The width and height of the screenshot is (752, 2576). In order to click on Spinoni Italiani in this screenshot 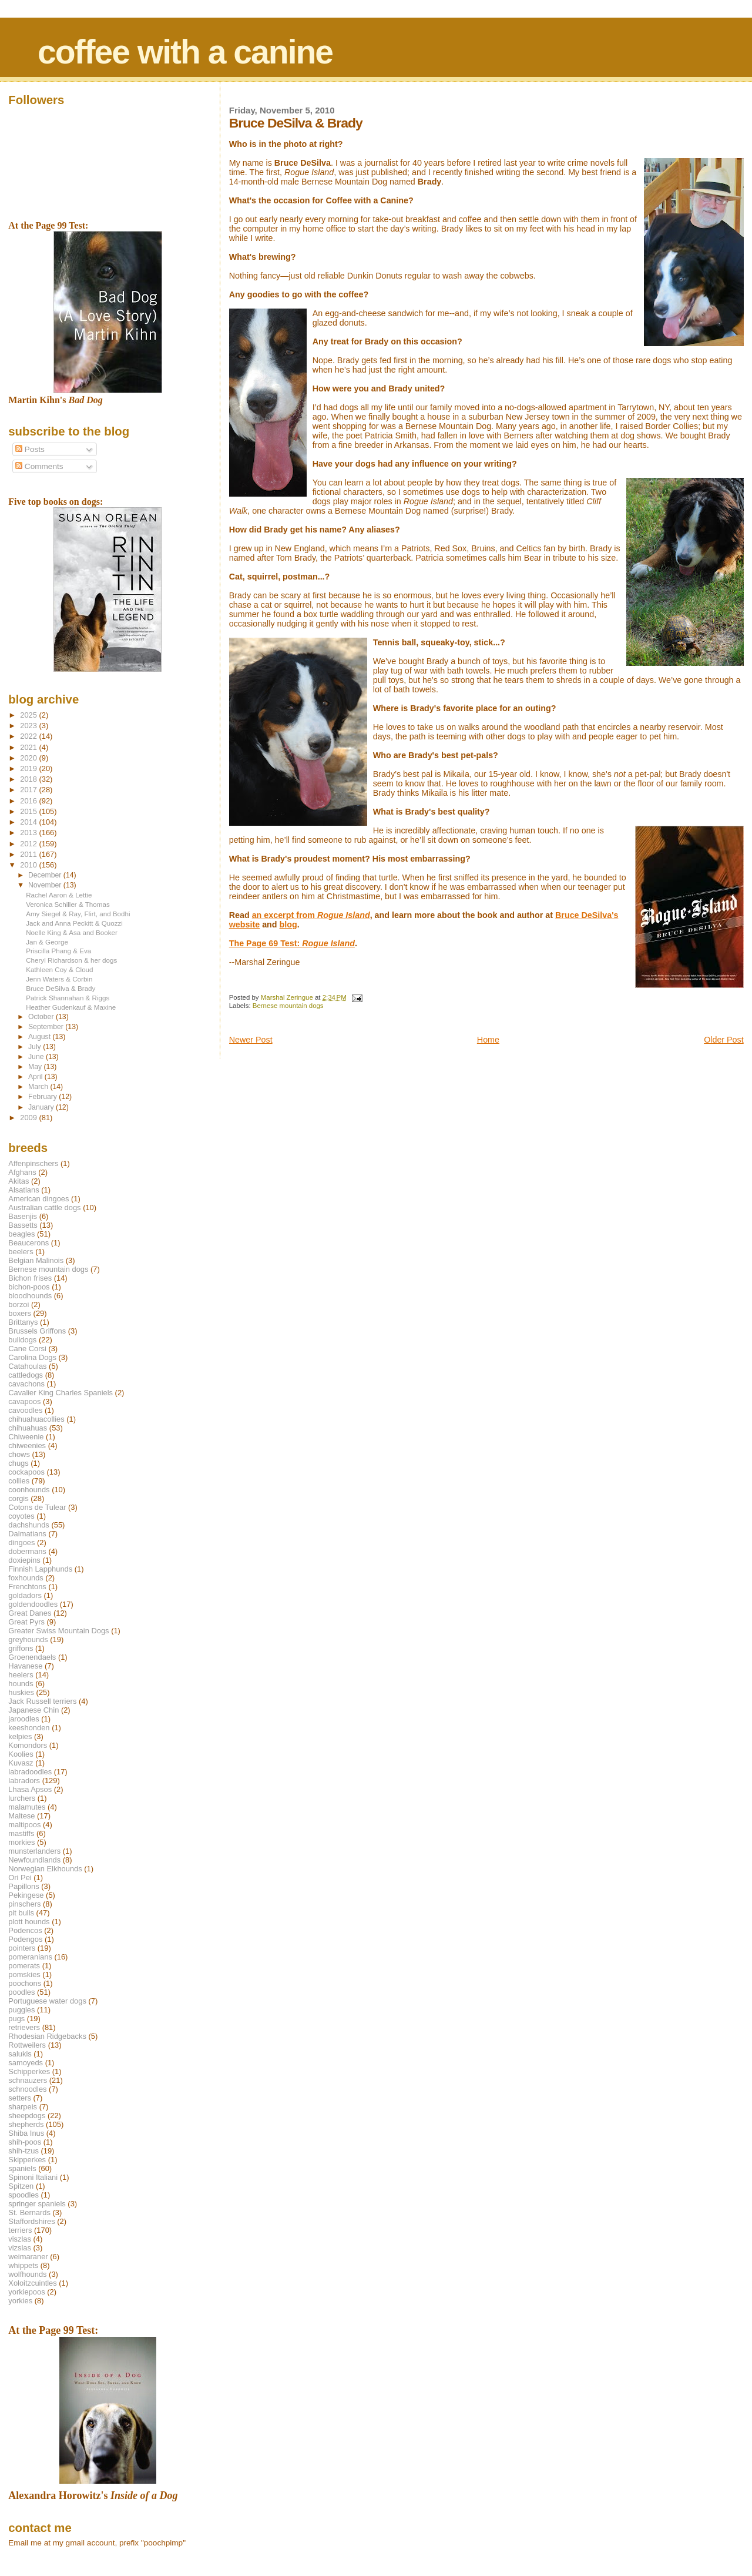, I will do `click(33, 2177)`.